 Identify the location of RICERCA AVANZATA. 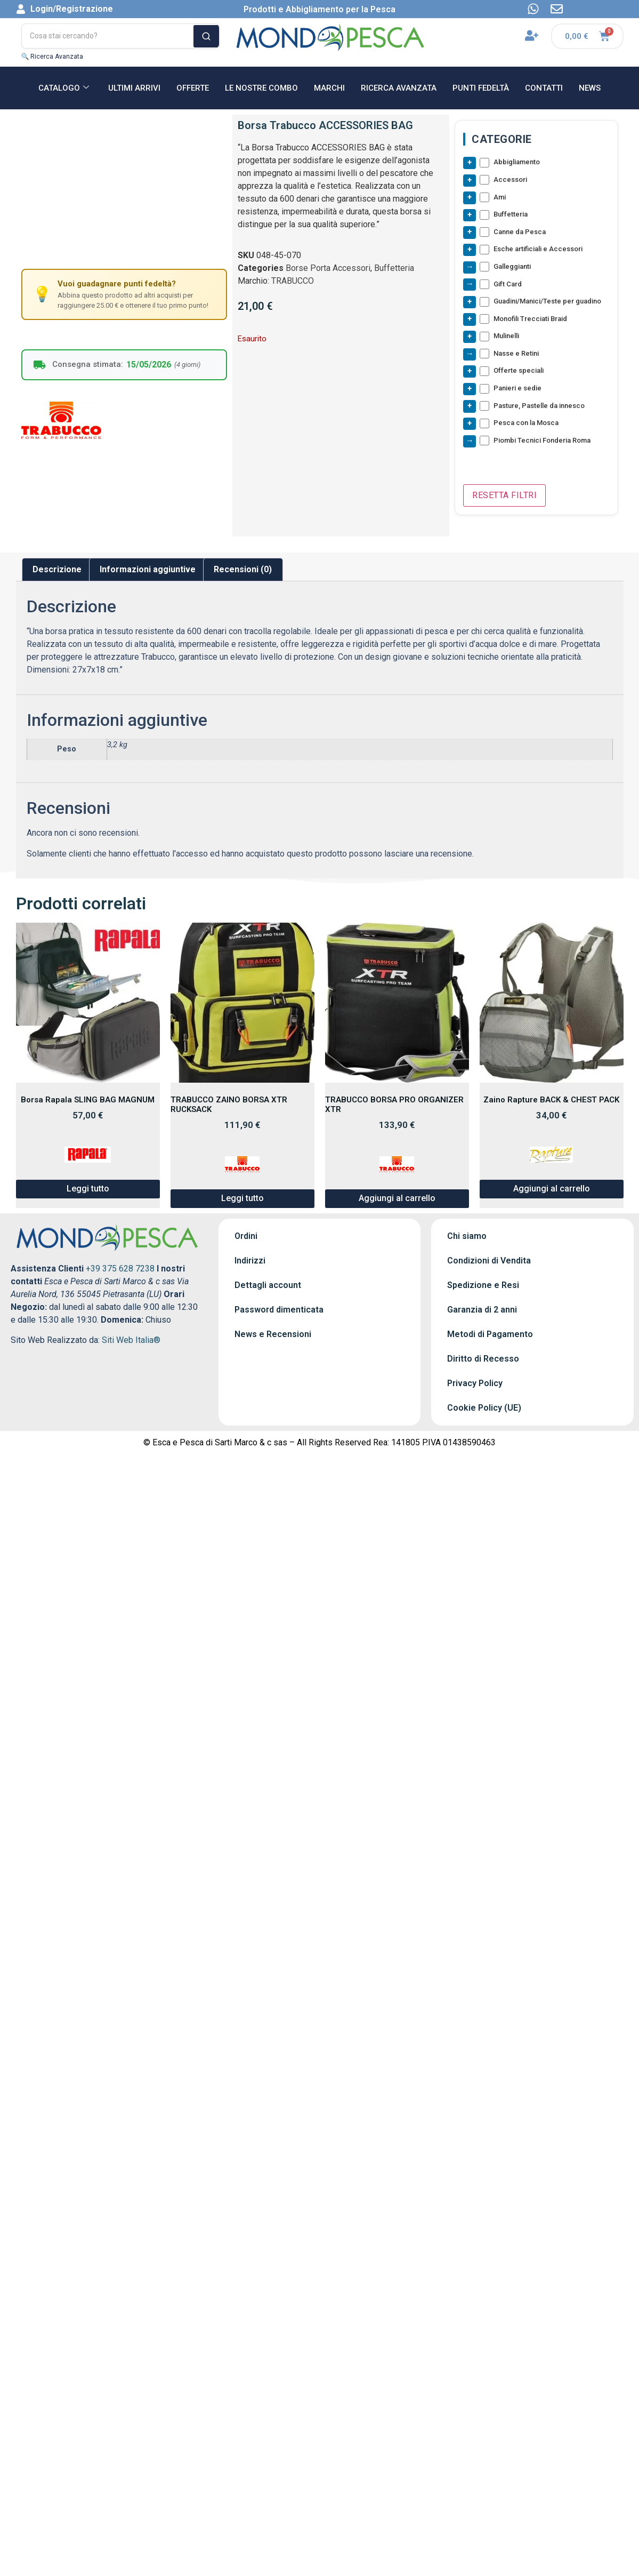
(398, 88).